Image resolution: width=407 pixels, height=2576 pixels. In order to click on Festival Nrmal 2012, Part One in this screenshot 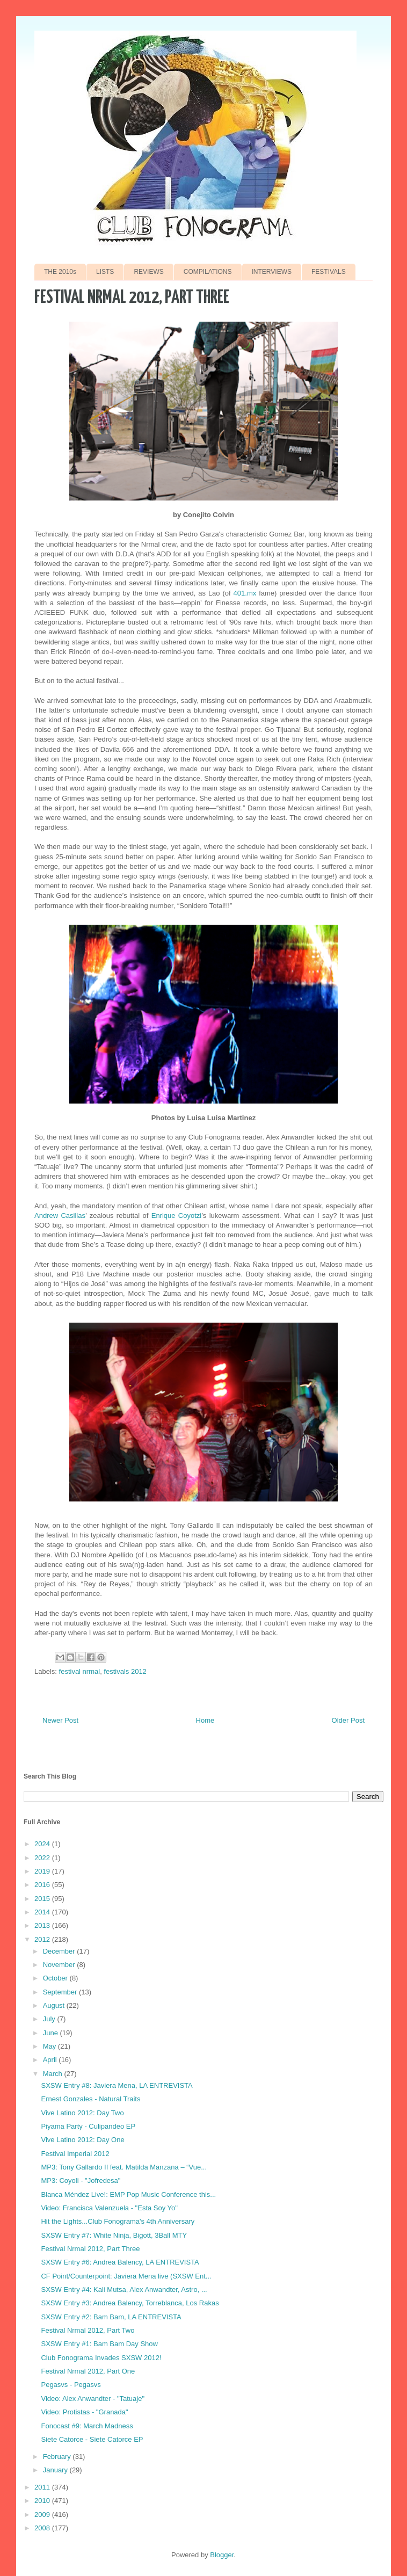, I will do `click(88, 2371)`.